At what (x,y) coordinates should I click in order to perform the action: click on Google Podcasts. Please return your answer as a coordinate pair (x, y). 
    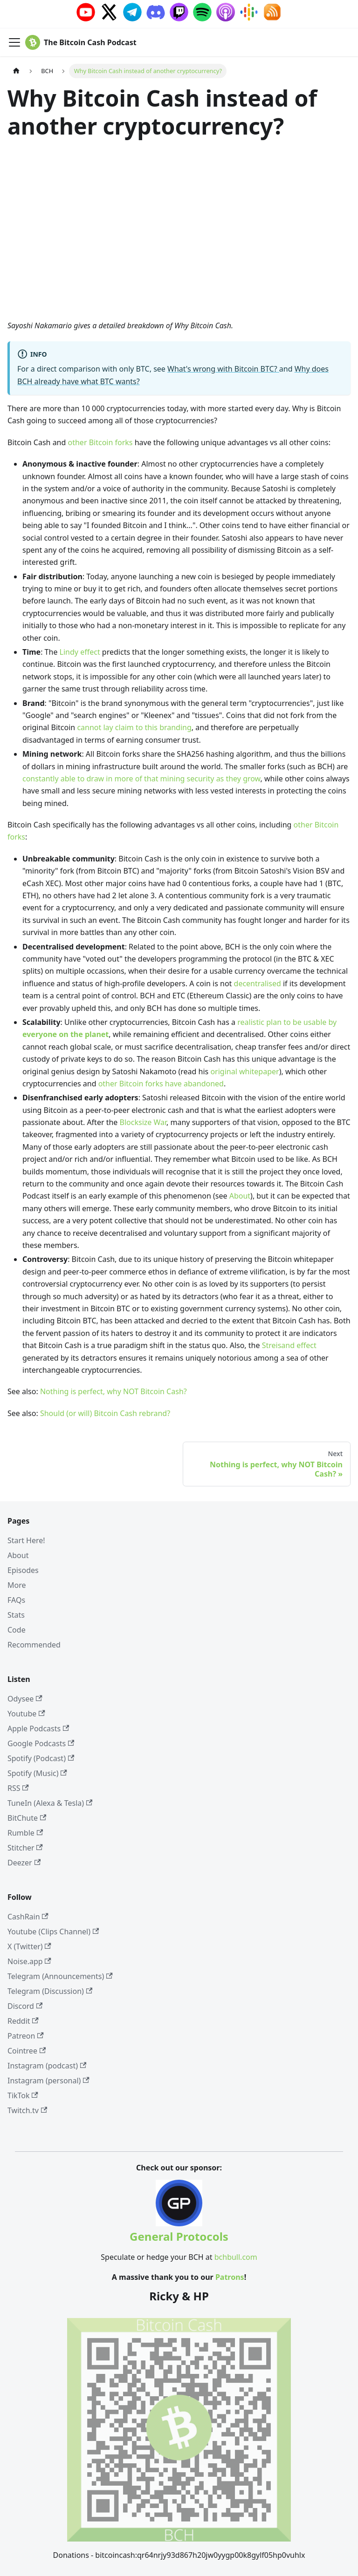
    Looking at the image, I should click on (40, 1743).